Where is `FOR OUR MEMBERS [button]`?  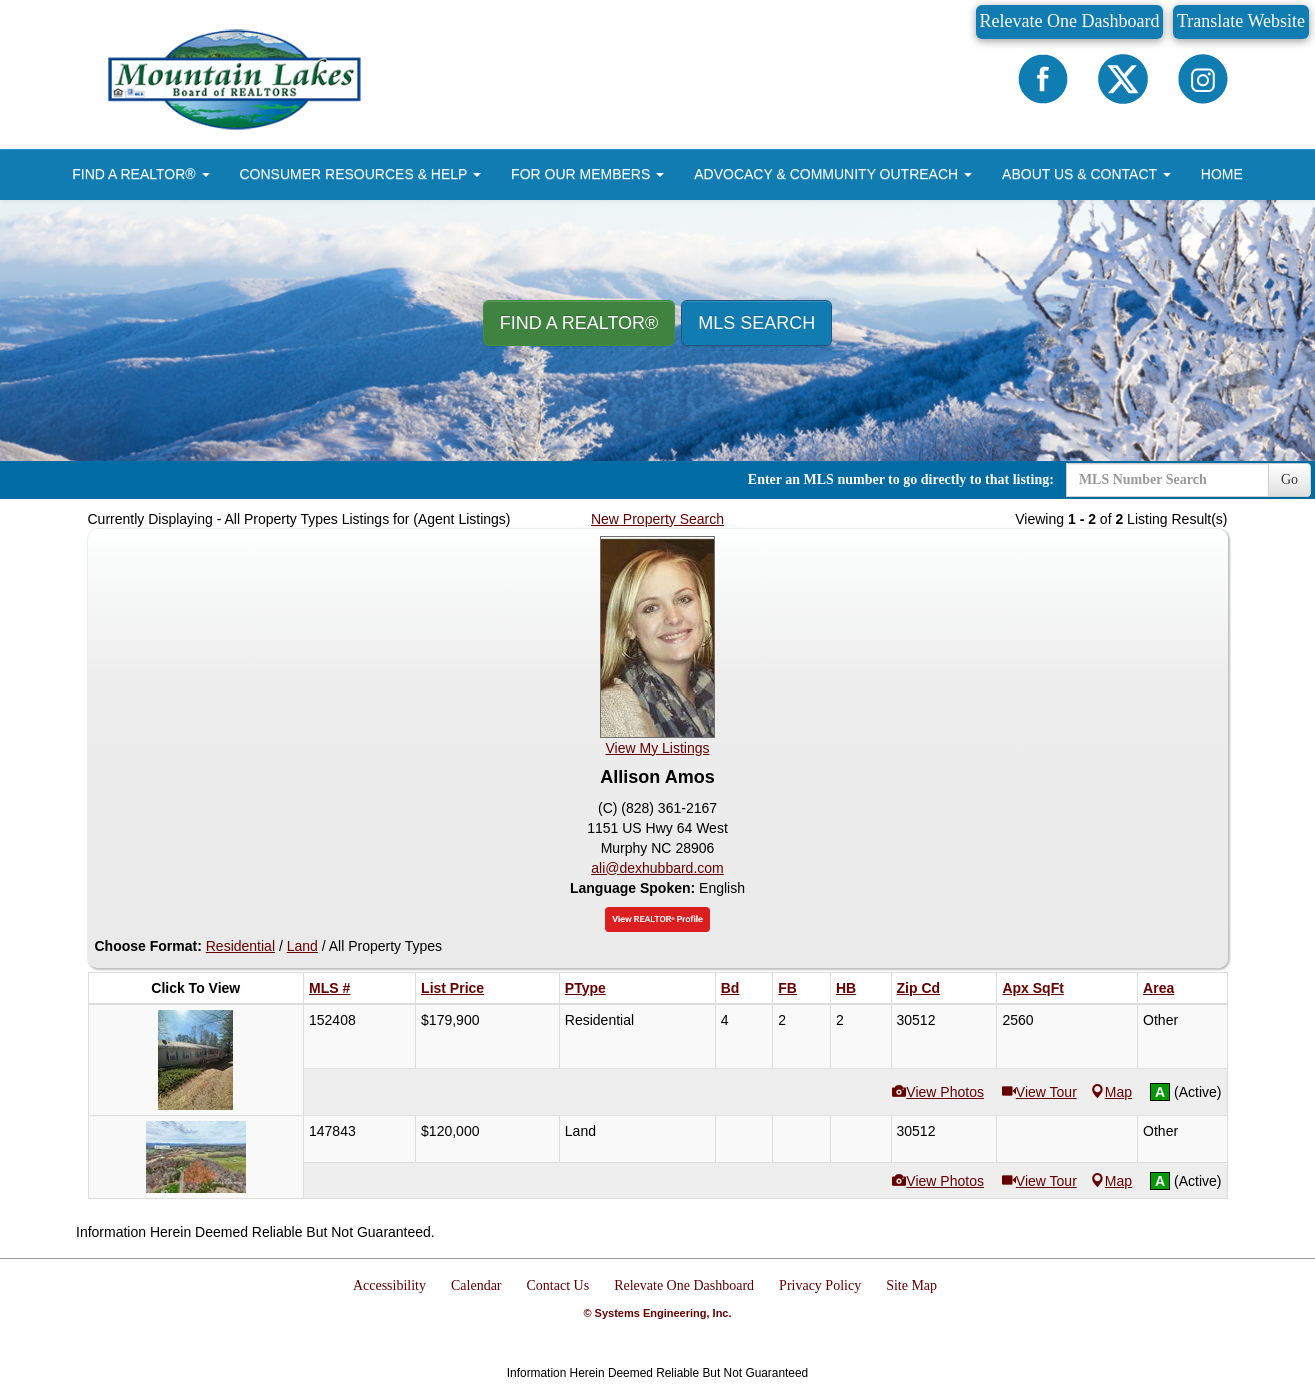
FOR OUR MEMBERS [button] is located at coordinates (587, 174).